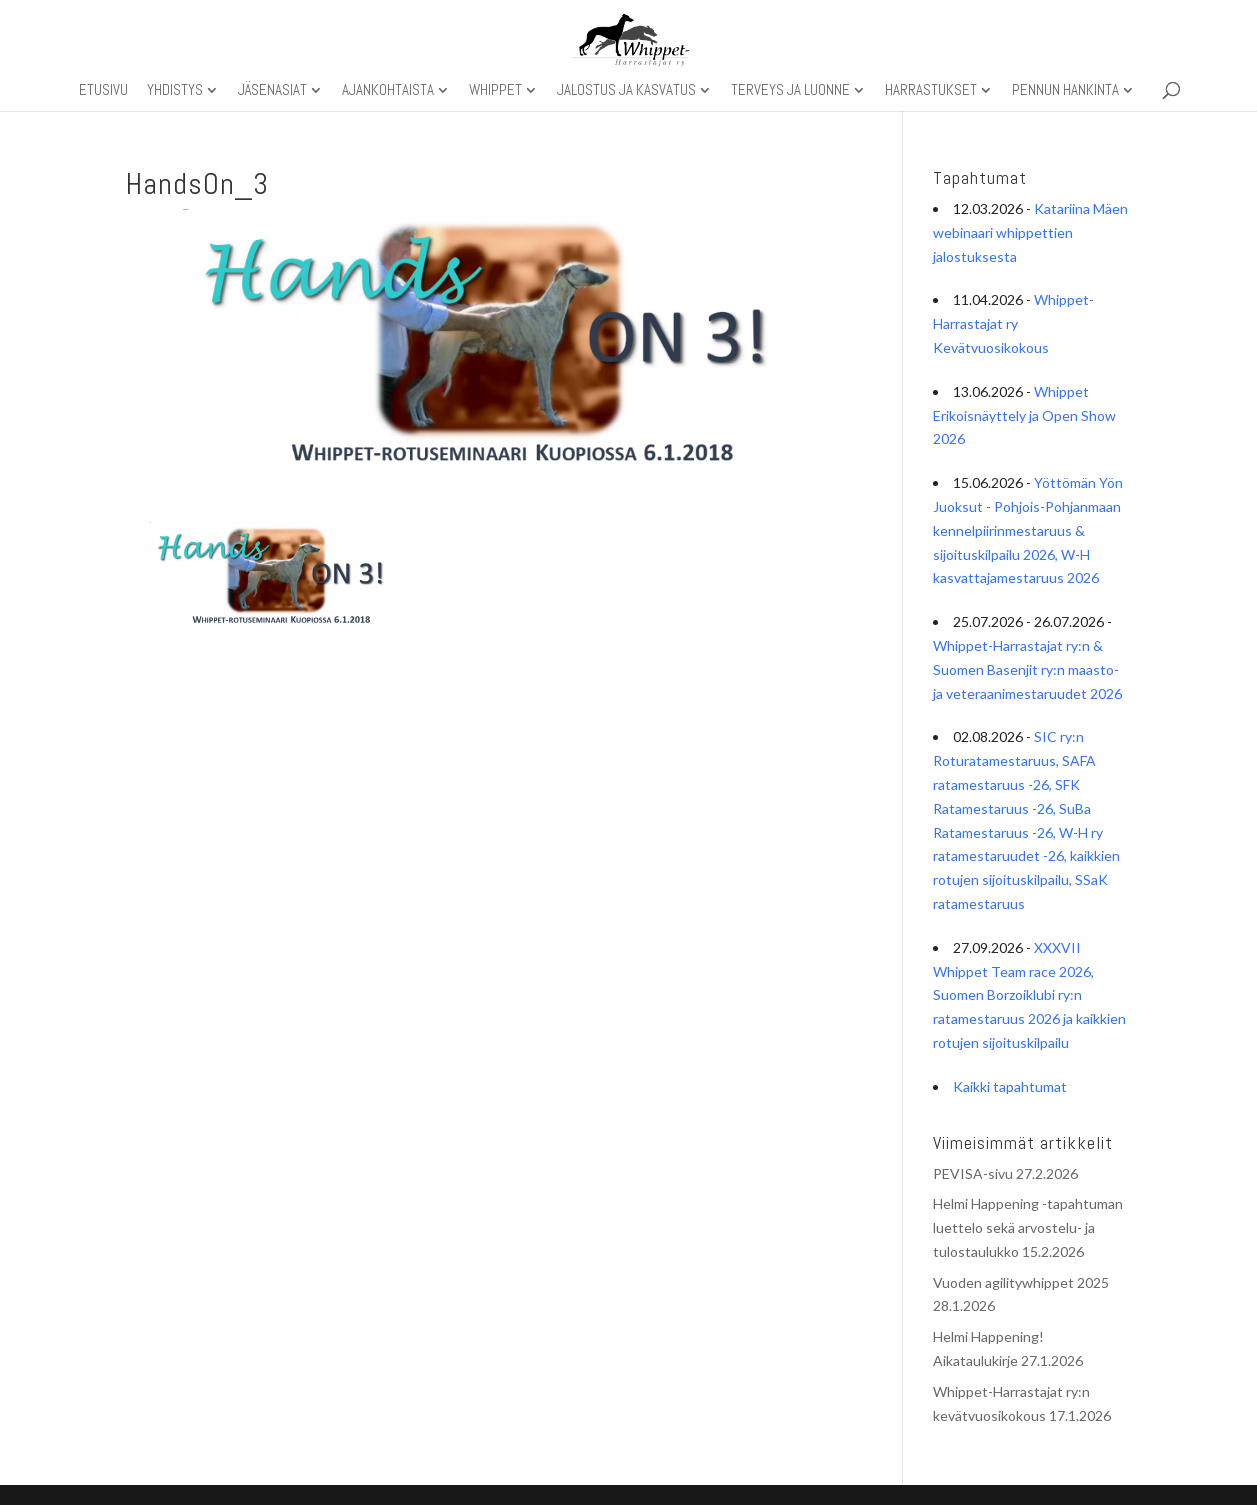 The width and height of the screenshot is (1257, 1505). I want to click on Whippet Erikoisnäyttely ja Open Show 2026, so click(1024, 415).